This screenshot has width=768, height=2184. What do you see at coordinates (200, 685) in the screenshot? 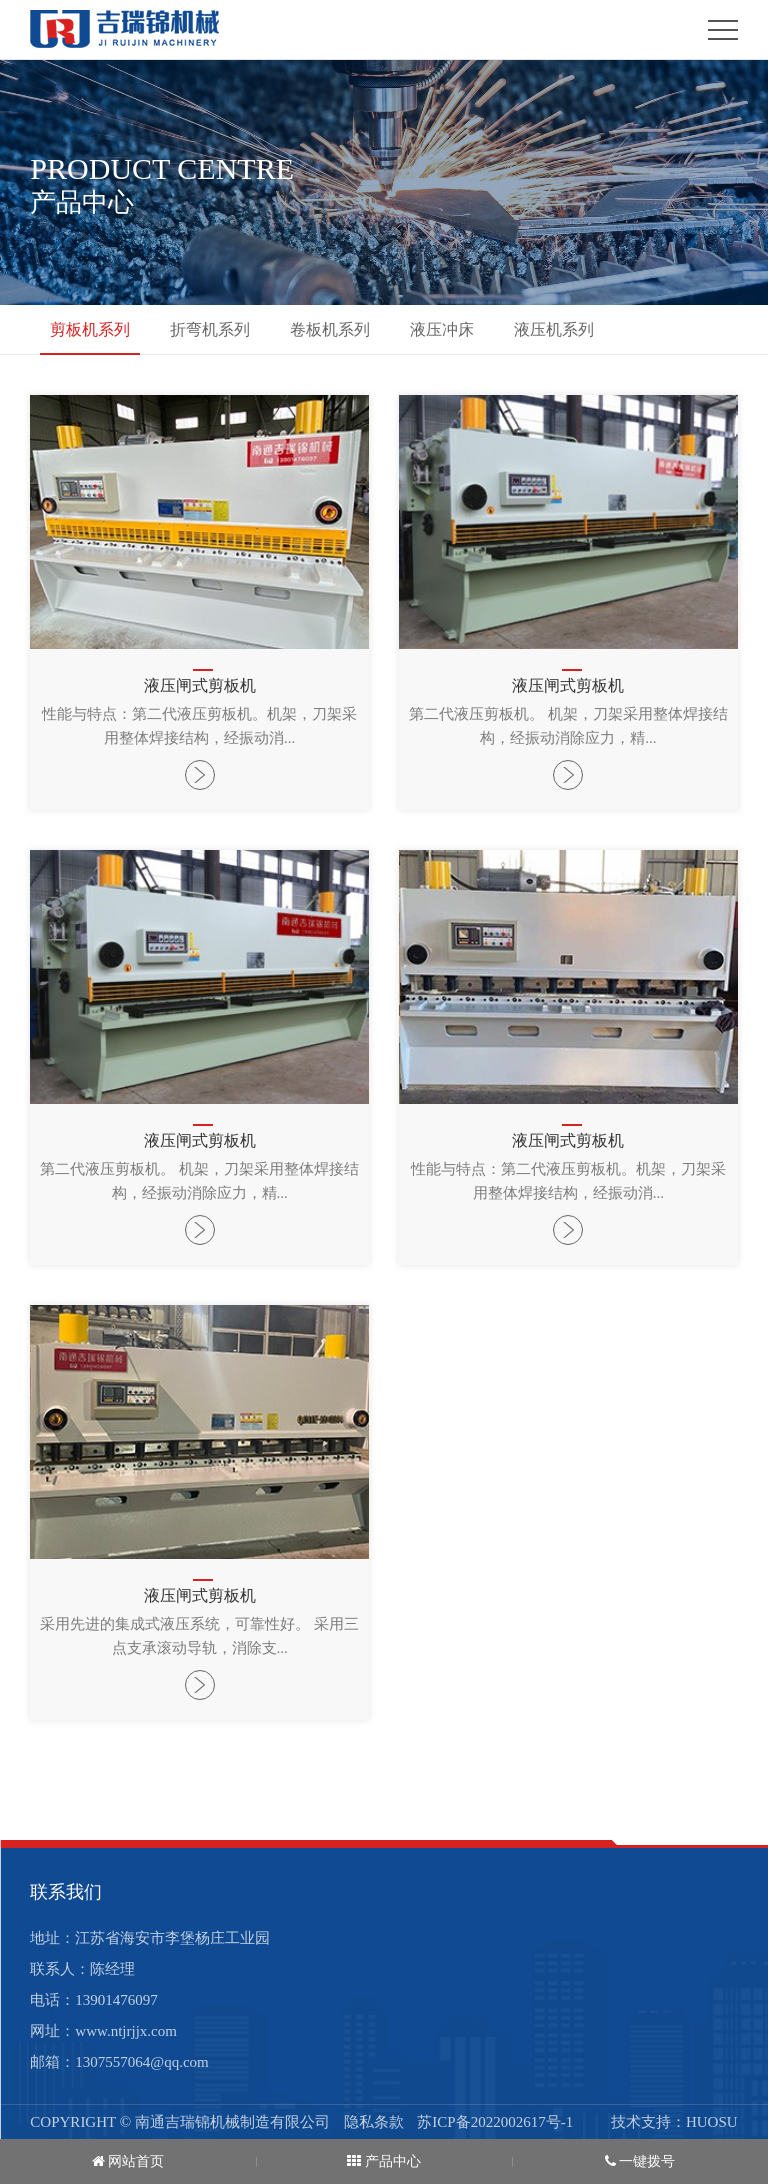
I see `液压闸式剪板机` at bounding box center [200, 685].